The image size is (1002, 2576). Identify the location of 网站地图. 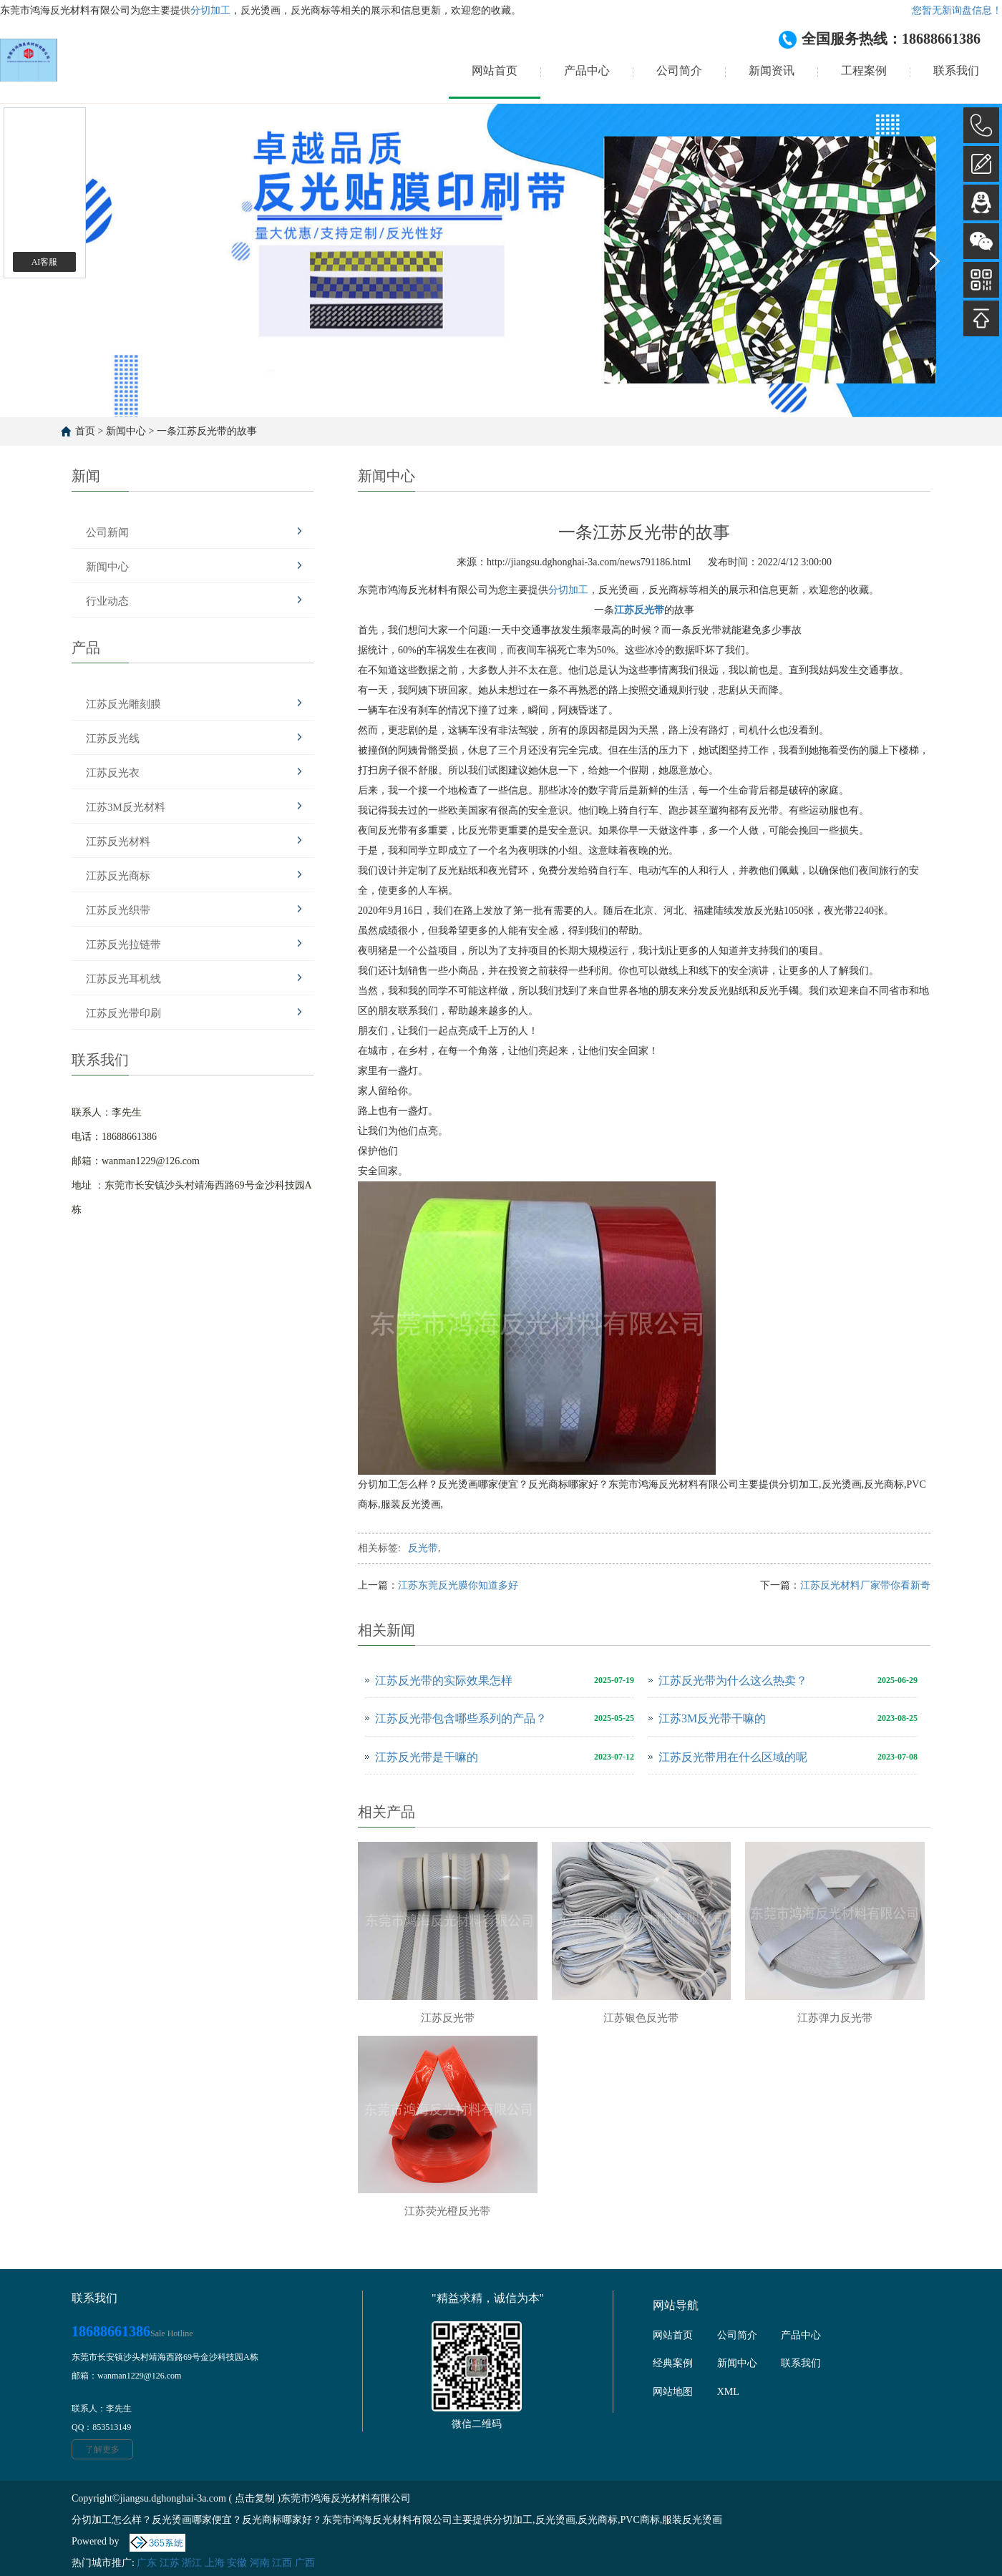
(673, 2391).